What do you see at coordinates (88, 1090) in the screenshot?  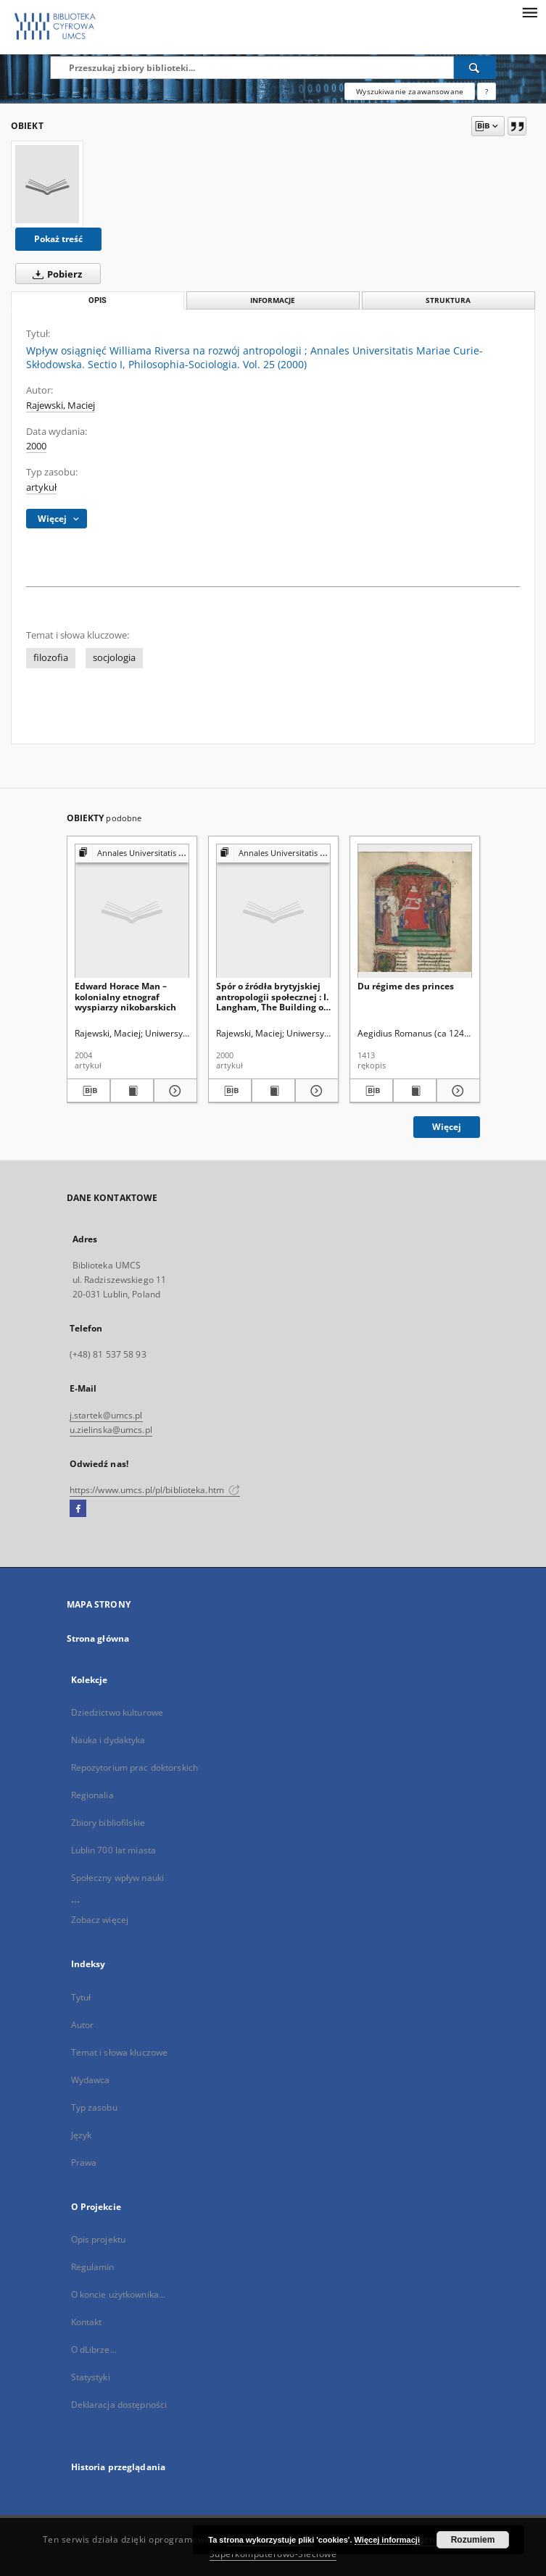 I see `[Pobierz opis bibliograficzny]` at bounding box center [88, 1090].